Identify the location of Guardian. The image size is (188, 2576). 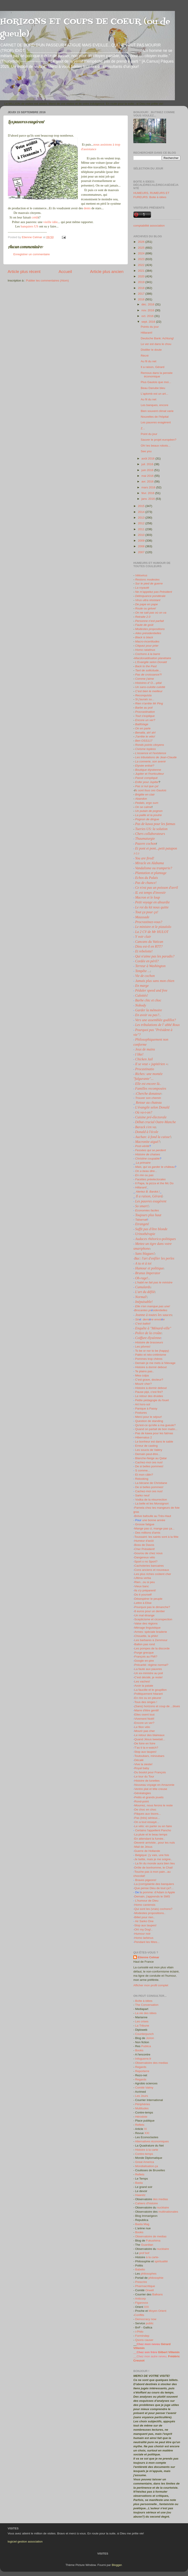
(147, 2244).